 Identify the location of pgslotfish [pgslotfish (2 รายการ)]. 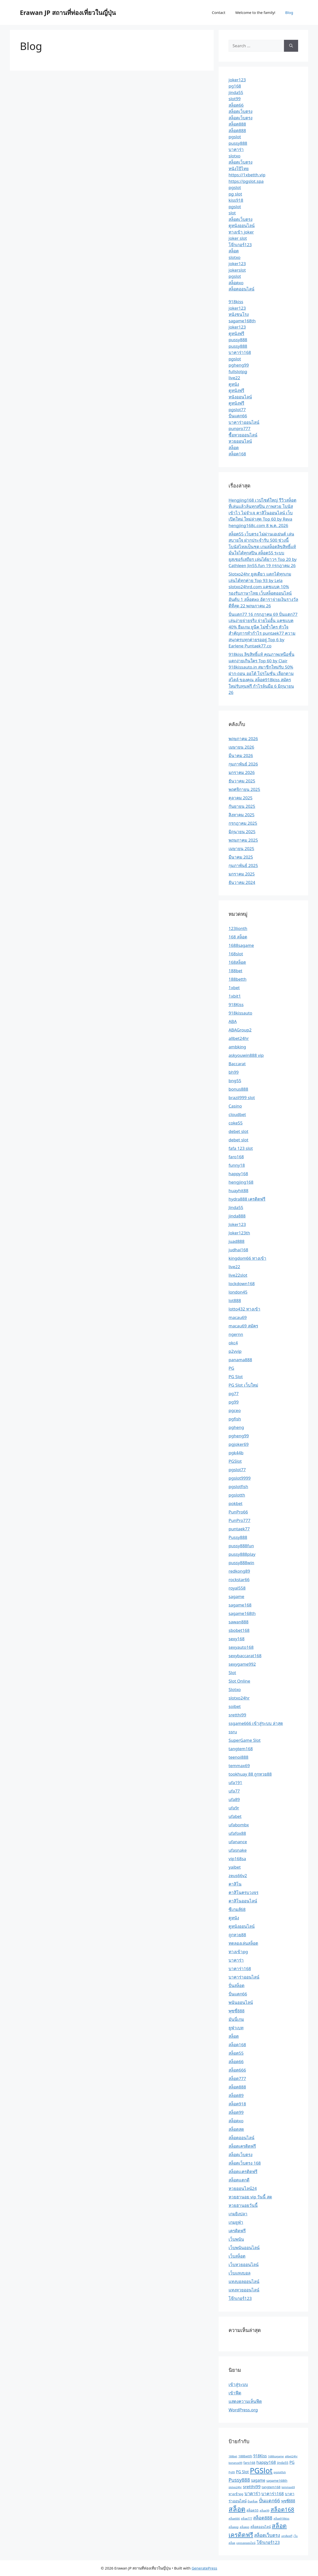
(280, 2472).